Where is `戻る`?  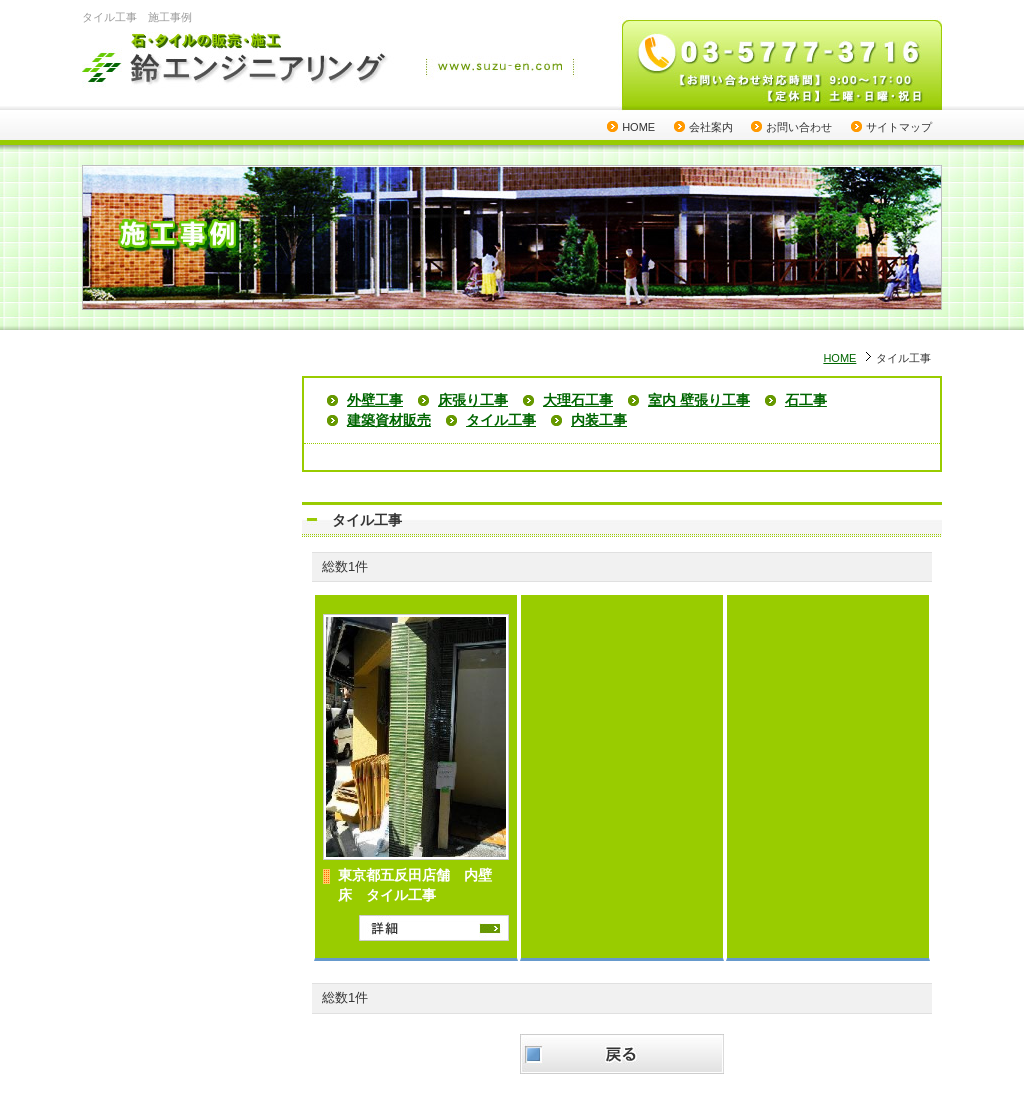
戻る is located at coordinates (622, 1054).